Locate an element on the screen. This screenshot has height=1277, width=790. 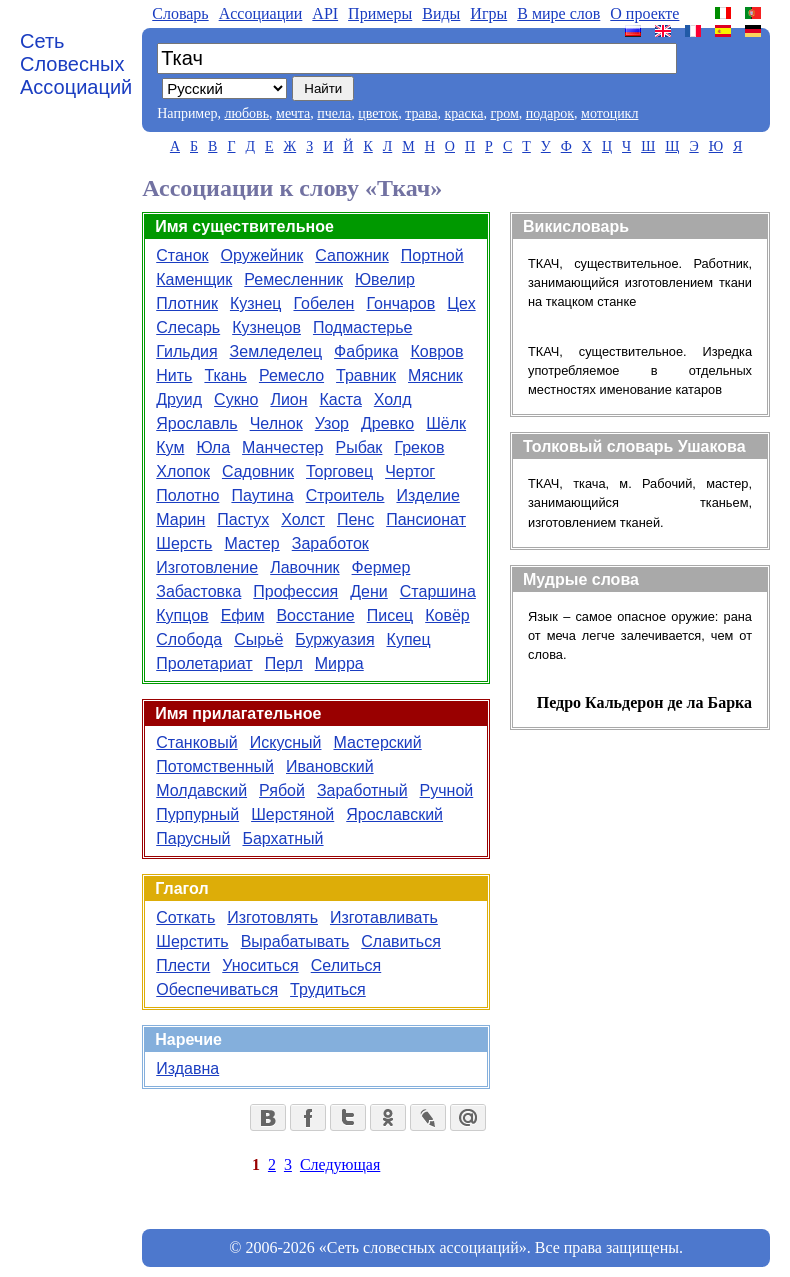
Цех is located at coordinates (461, 303).